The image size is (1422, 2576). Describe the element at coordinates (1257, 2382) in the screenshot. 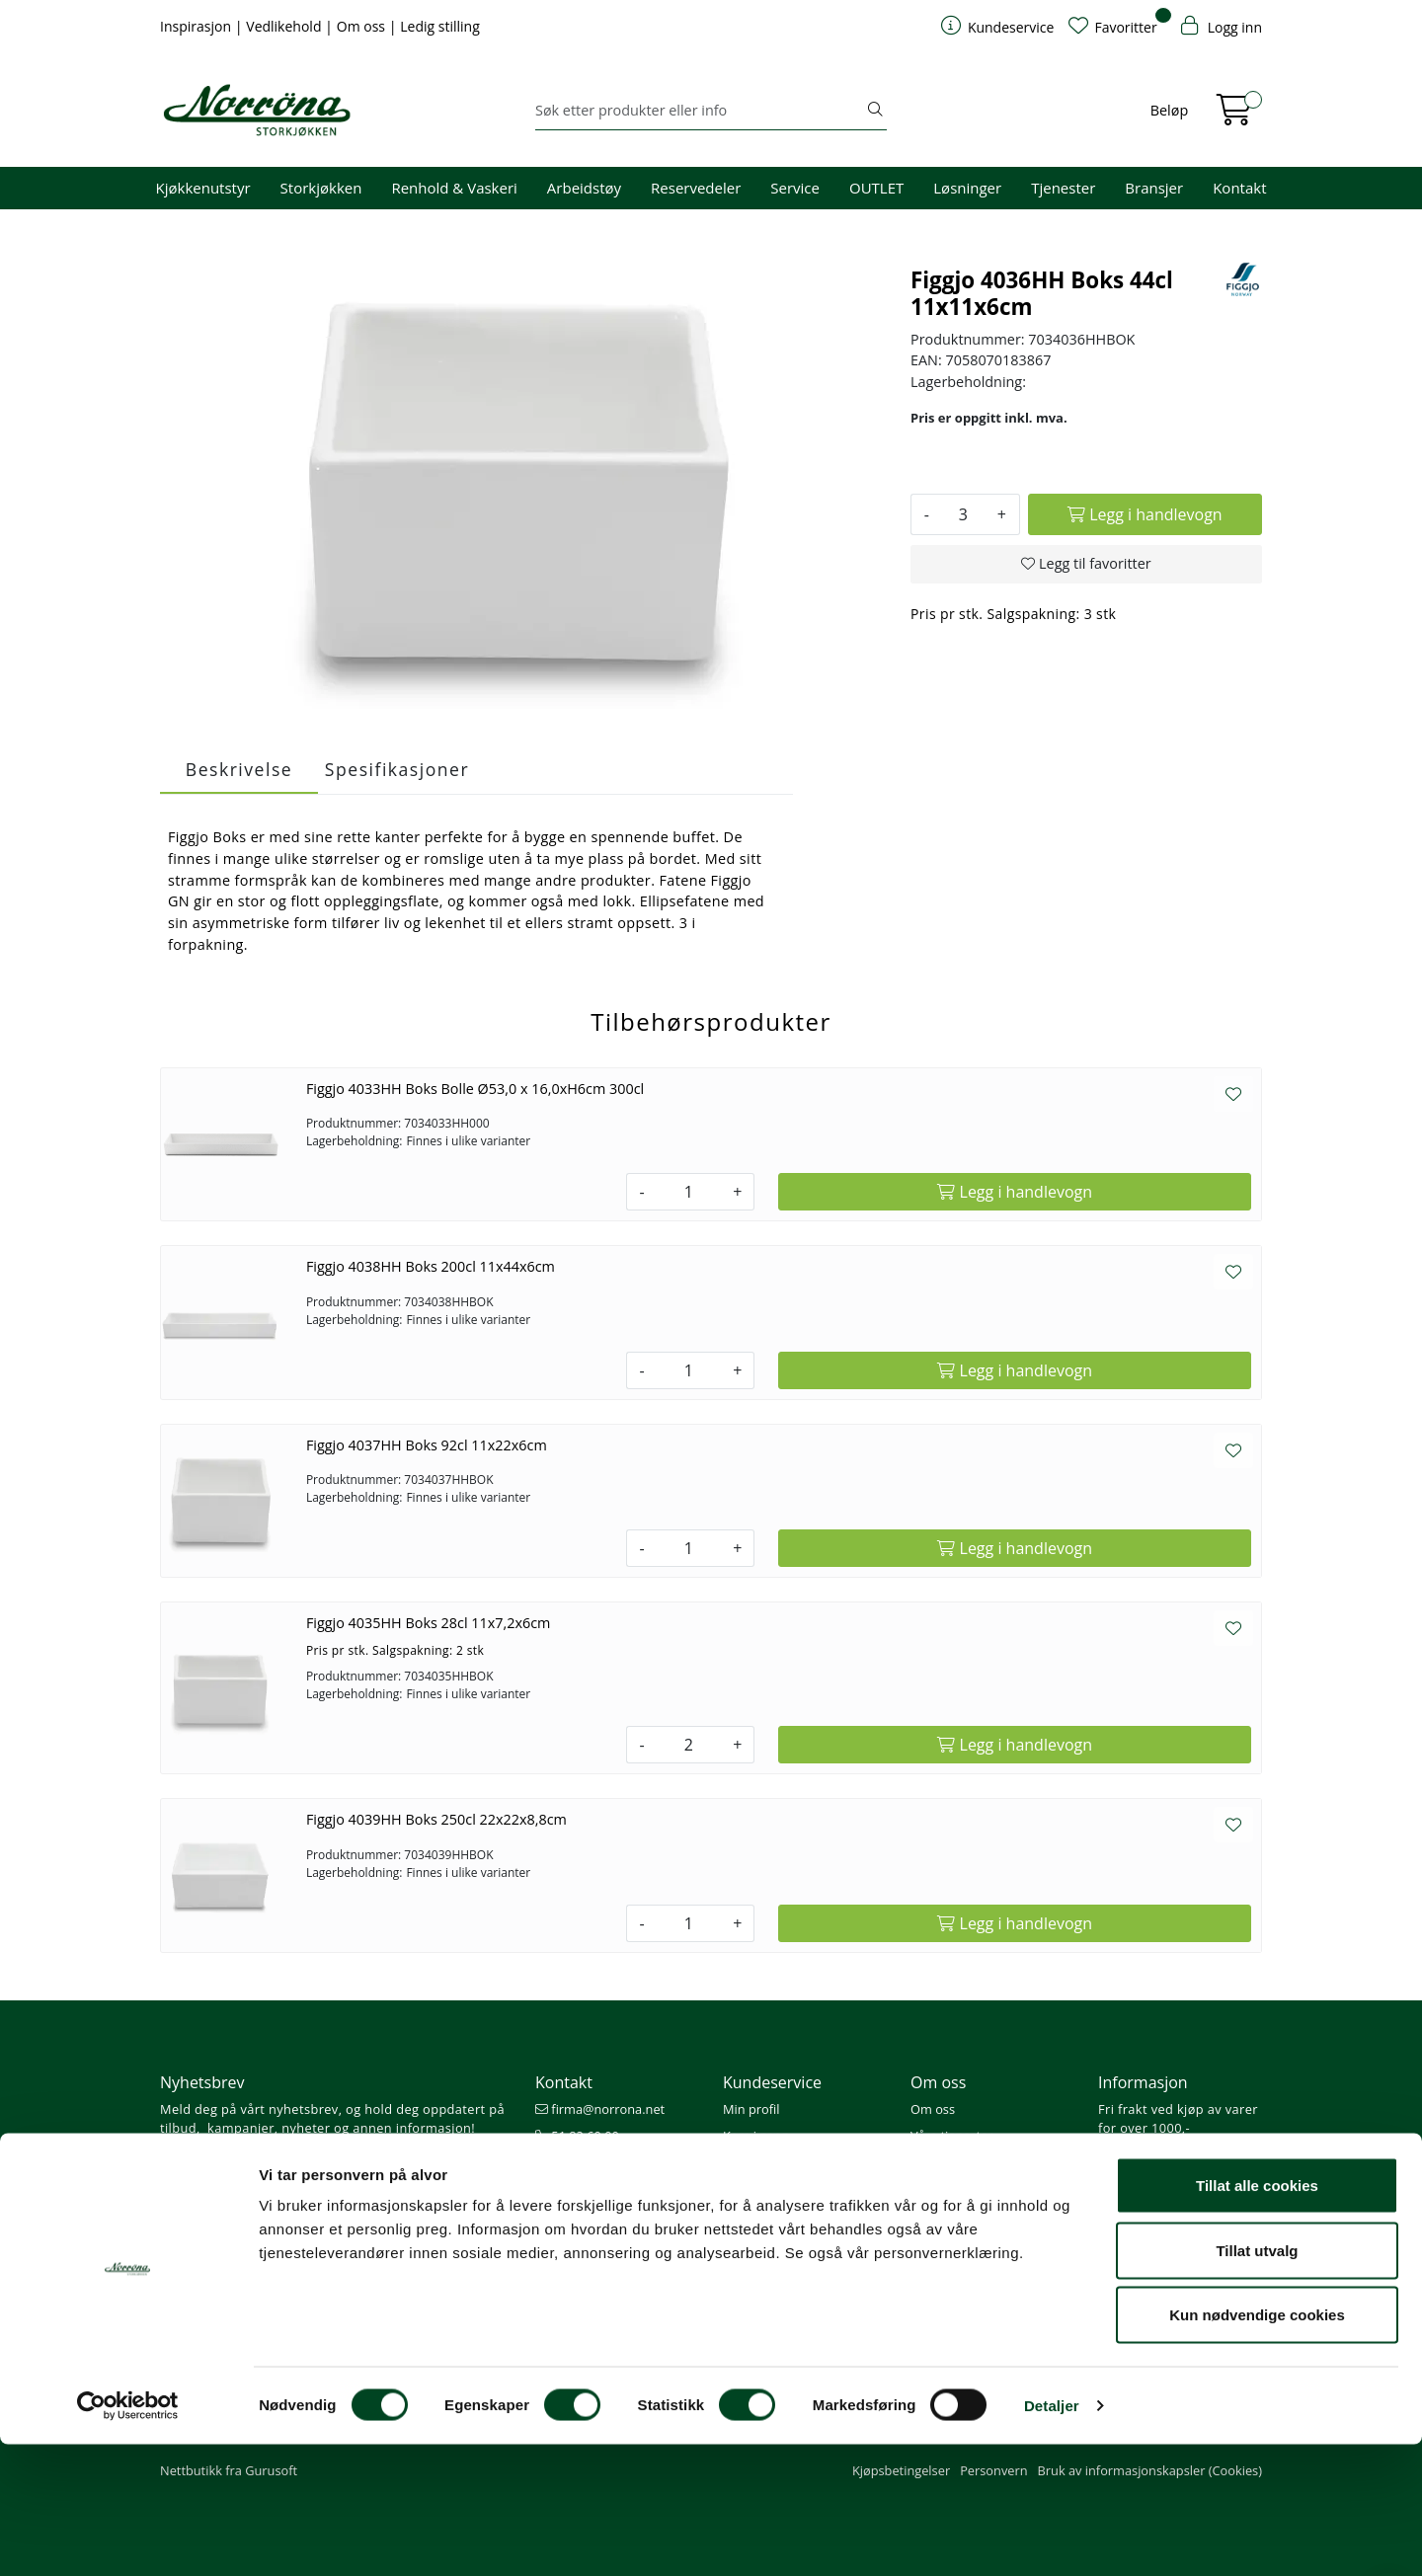

I see `Tillat utvalg` at that location.